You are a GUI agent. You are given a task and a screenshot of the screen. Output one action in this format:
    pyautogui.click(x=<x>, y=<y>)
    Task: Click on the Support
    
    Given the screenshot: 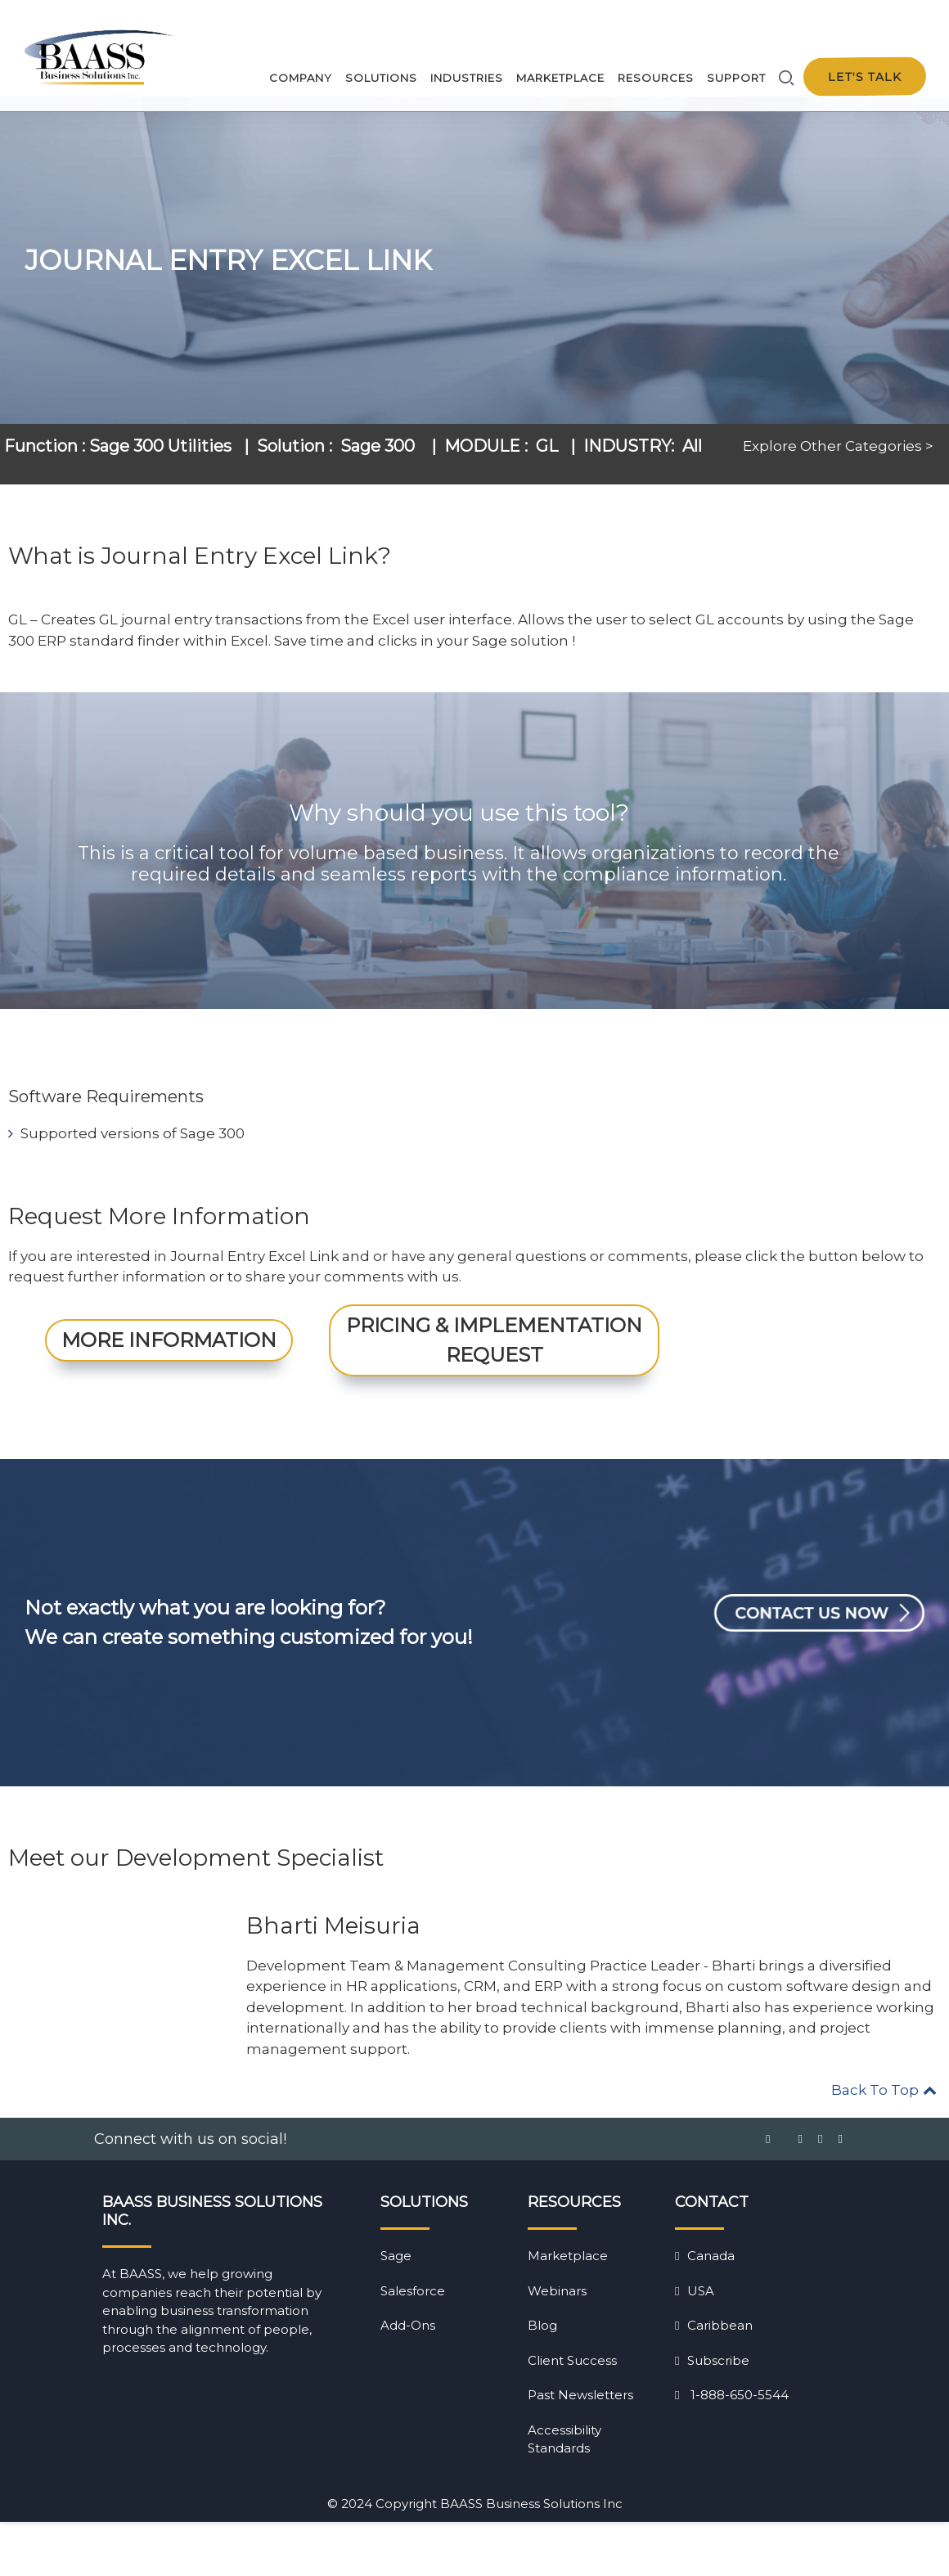 What is the action you would take?
    pyautogui.click(x=736, y=77)
    